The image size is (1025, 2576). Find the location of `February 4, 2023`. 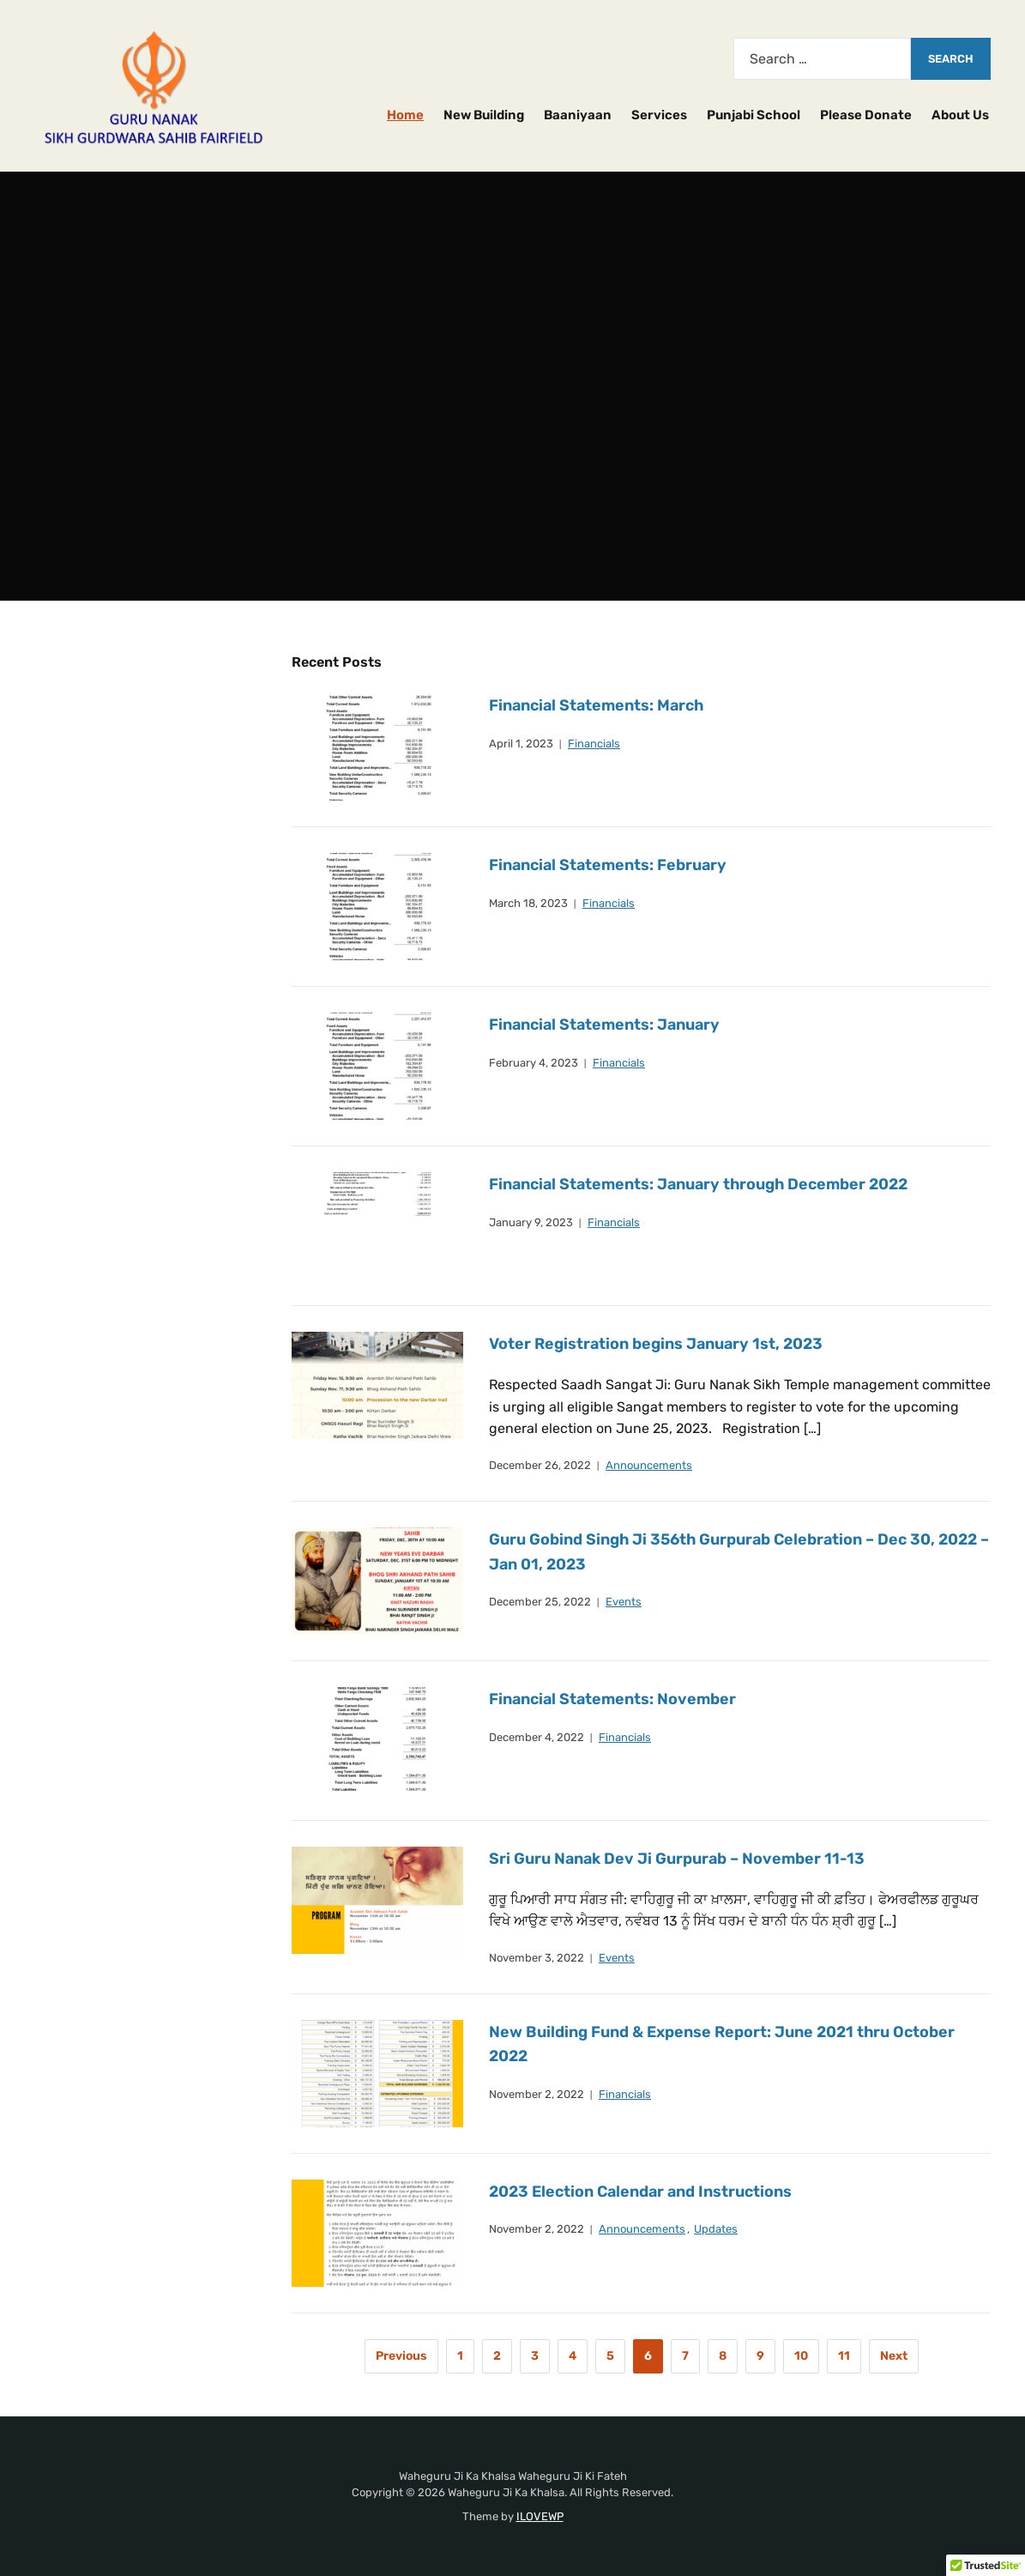

February 4, 2023 is located at coordinates (533, 1062).